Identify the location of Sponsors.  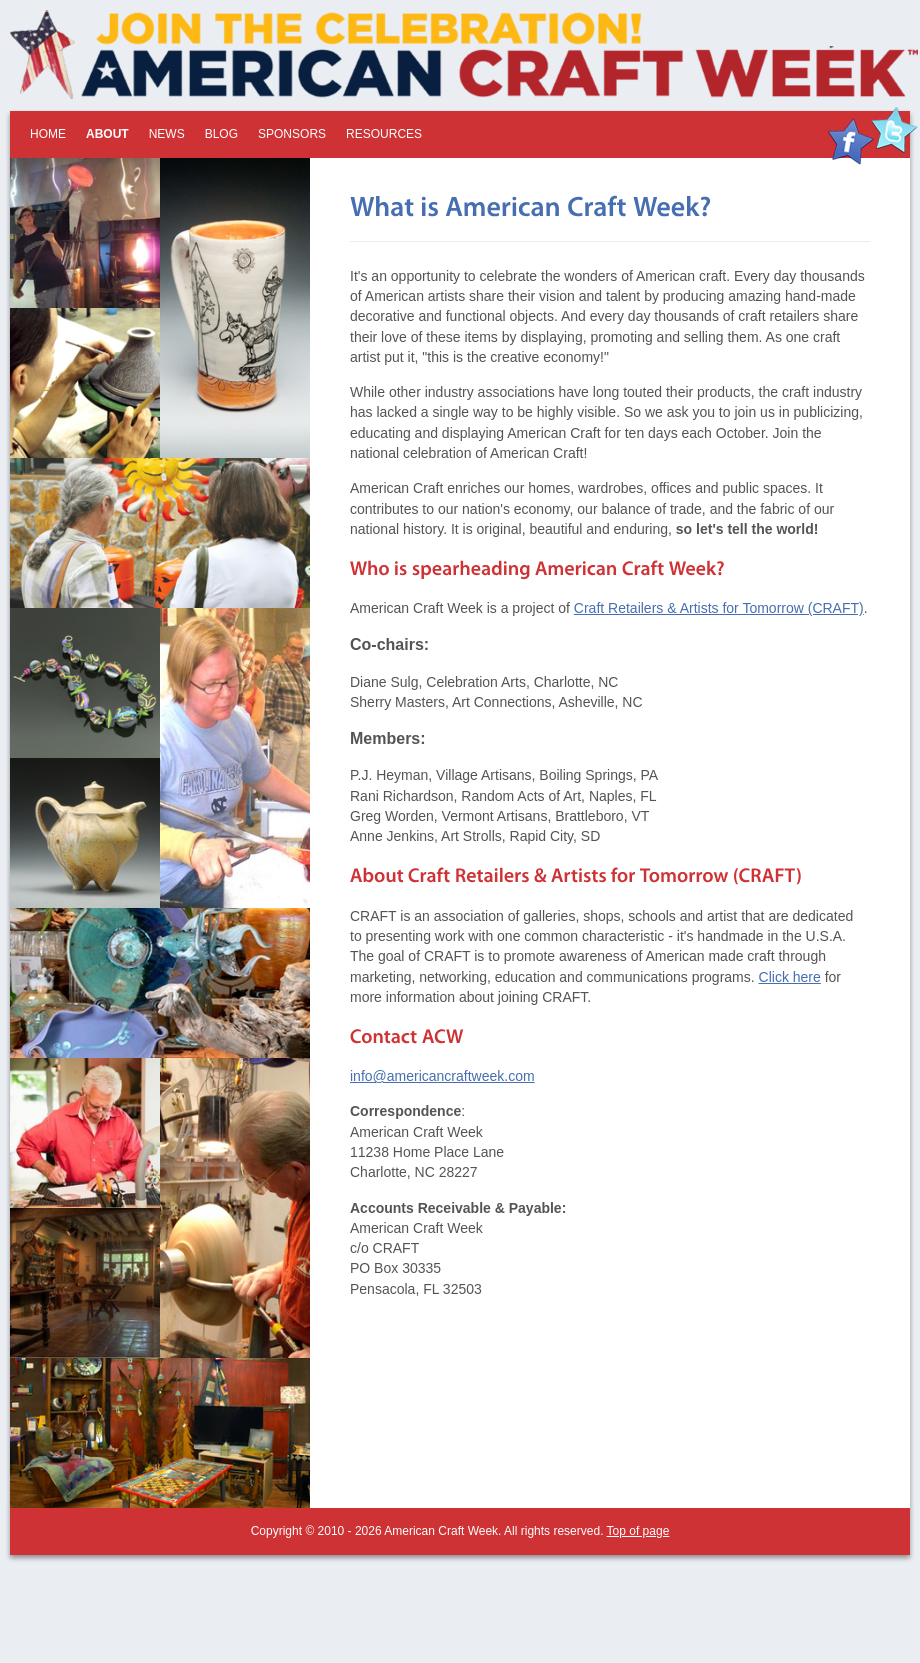
(292, 134).